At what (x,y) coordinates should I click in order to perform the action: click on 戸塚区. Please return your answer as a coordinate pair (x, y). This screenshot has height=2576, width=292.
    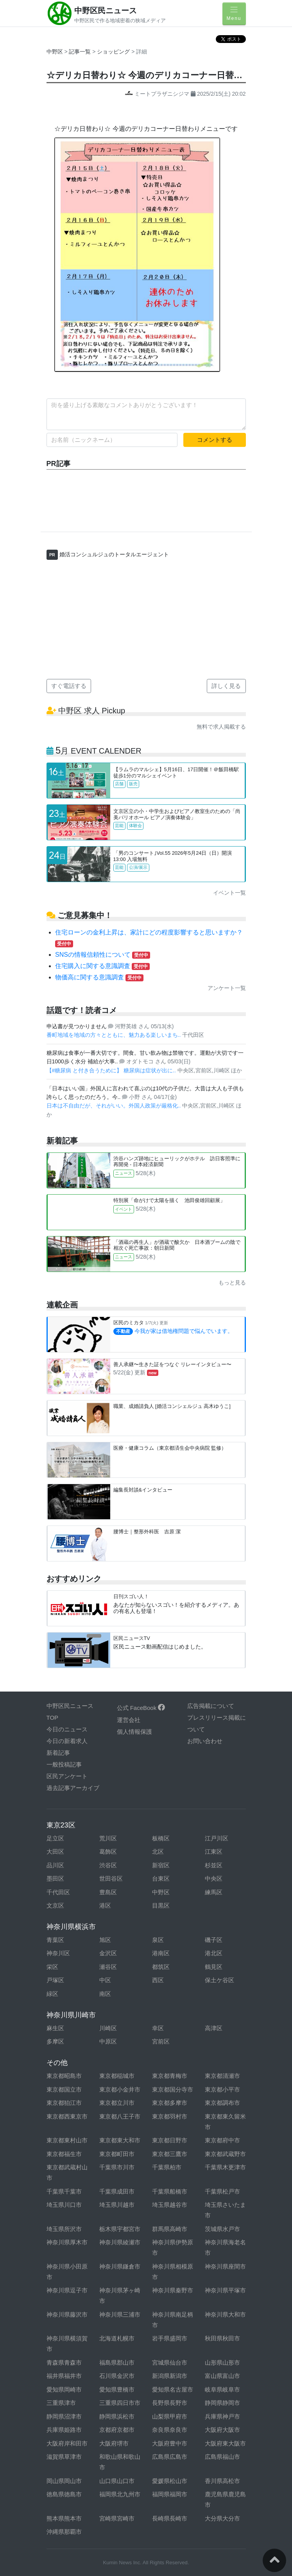
    Looking at the image, I should click on (55, 1980).